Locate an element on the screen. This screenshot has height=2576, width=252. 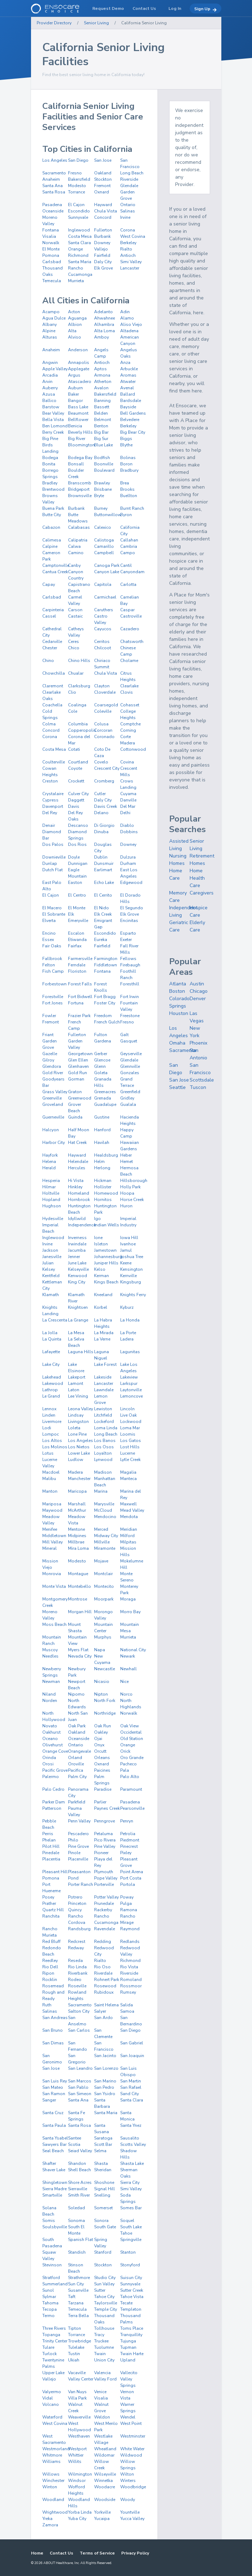
Petaluma is located at coordinates (103, 1834).